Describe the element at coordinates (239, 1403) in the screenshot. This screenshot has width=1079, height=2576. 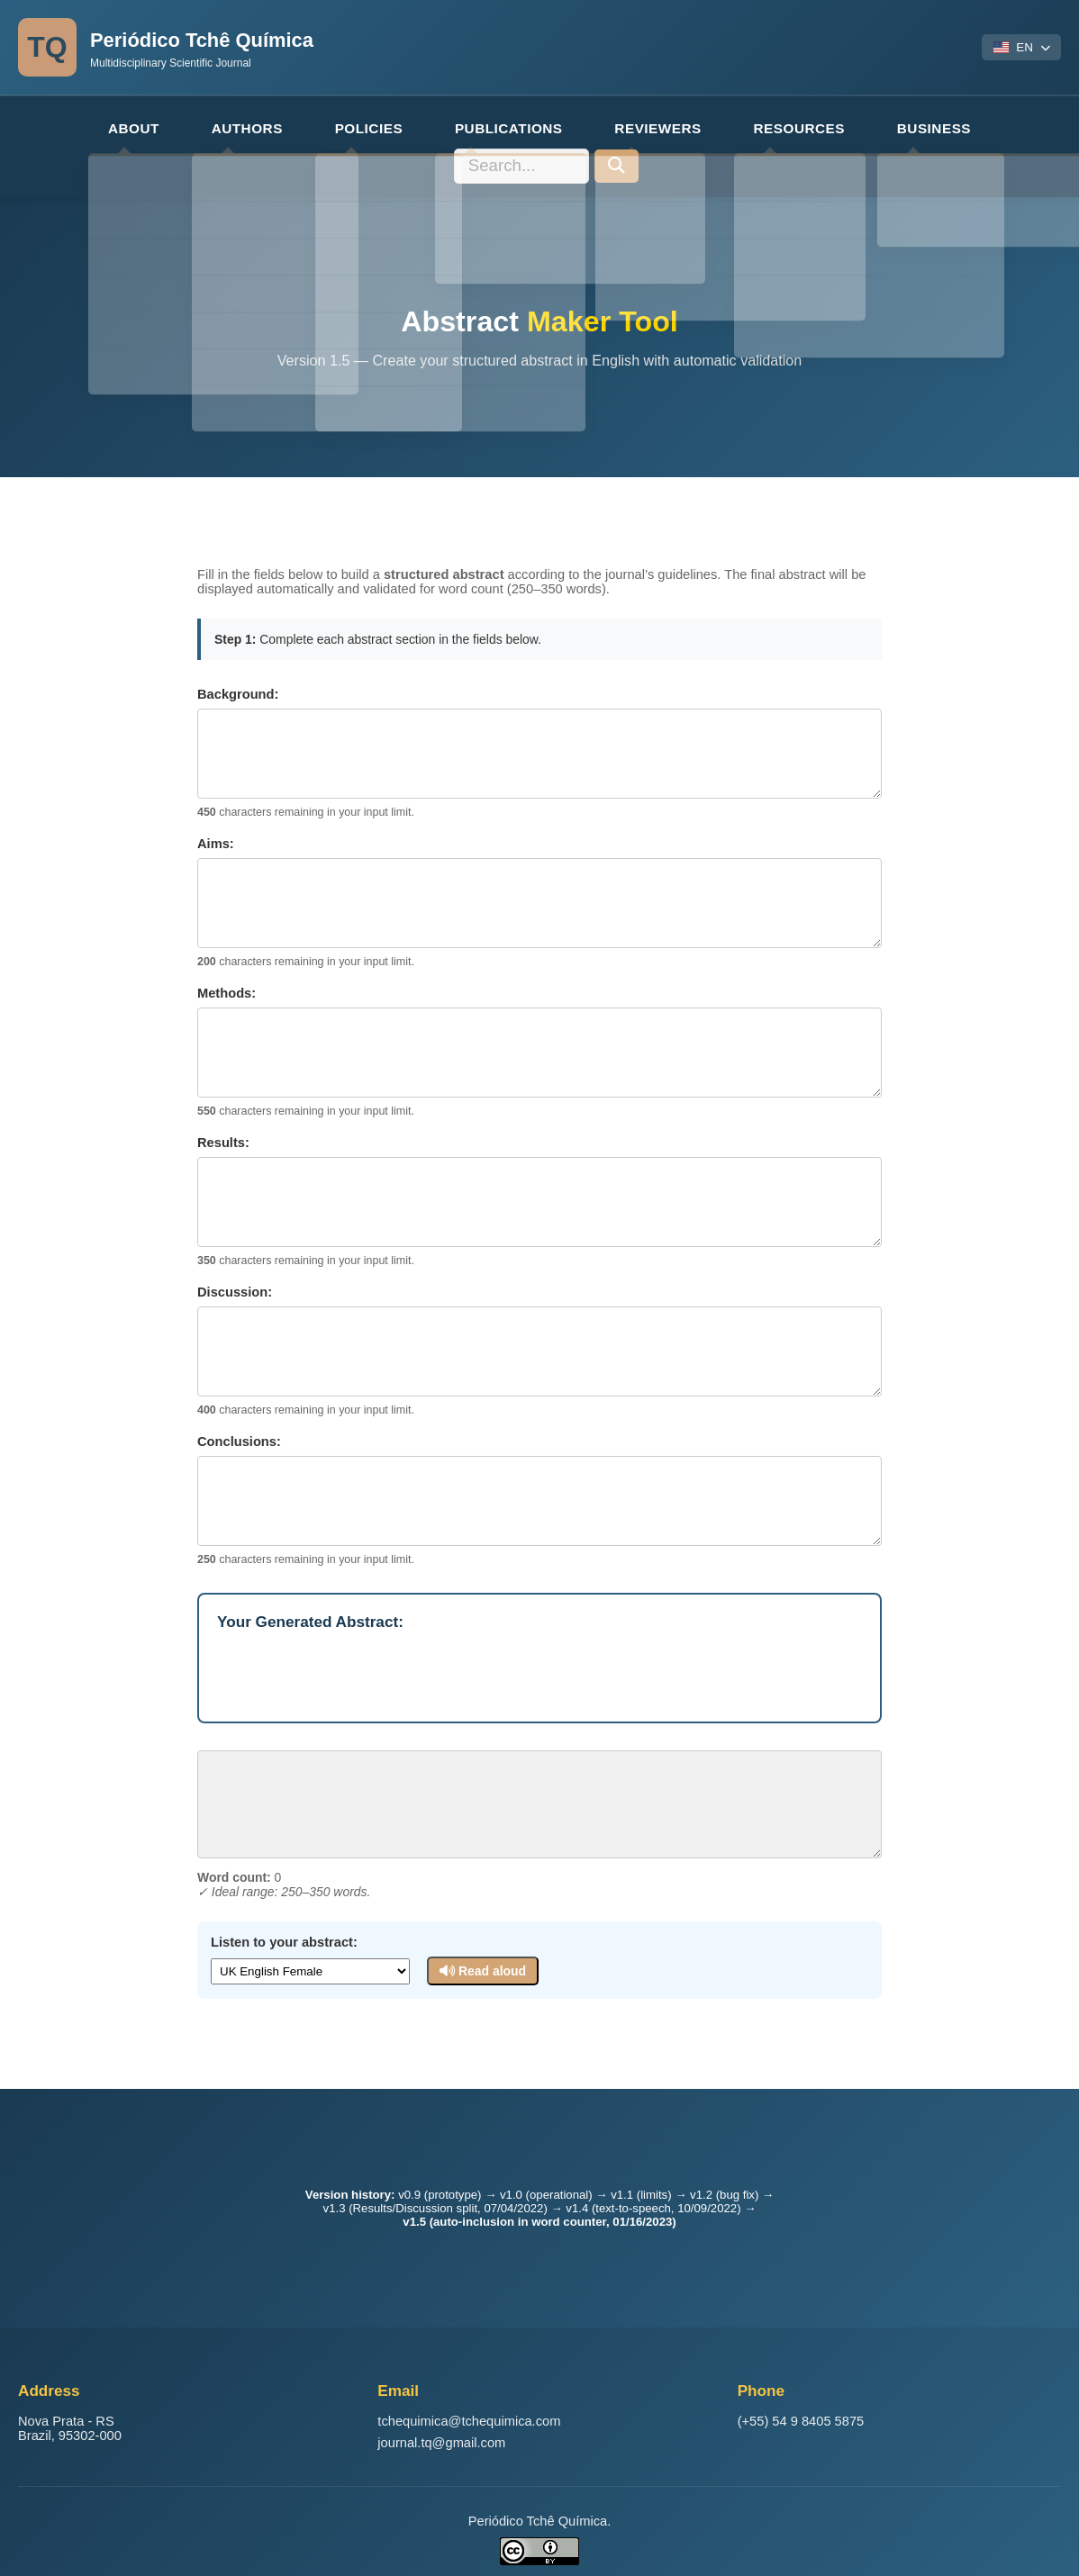
I see `Conclusions:` at that location.